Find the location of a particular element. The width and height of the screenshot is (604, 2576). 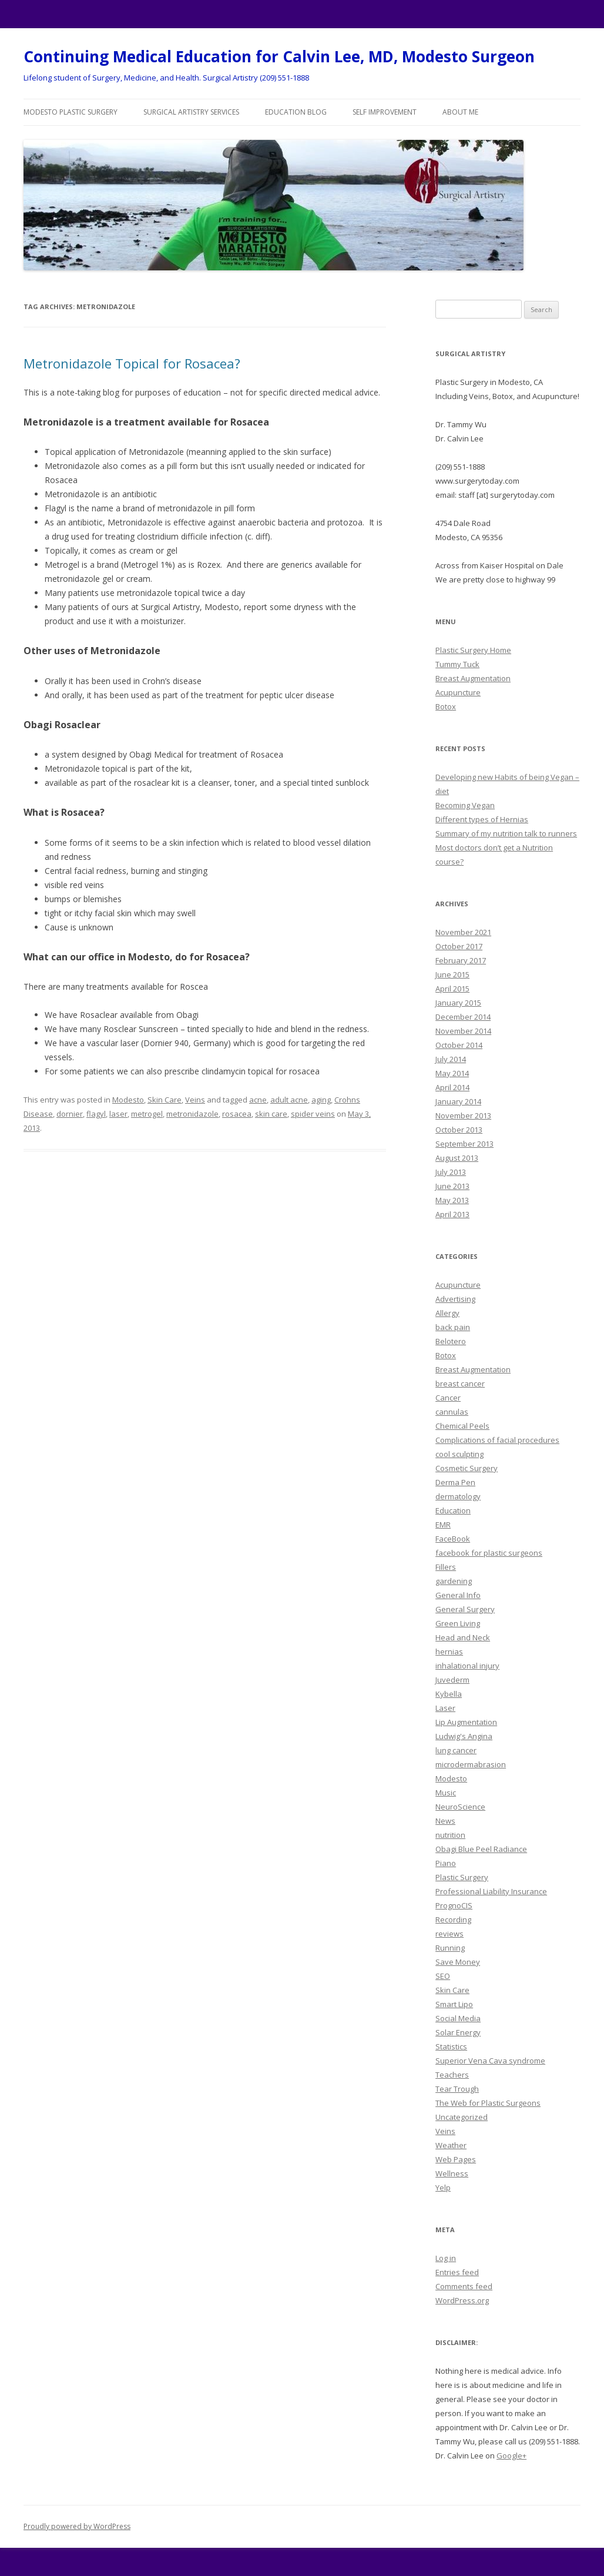

May 2013 is located at coordinates (452, 1200).